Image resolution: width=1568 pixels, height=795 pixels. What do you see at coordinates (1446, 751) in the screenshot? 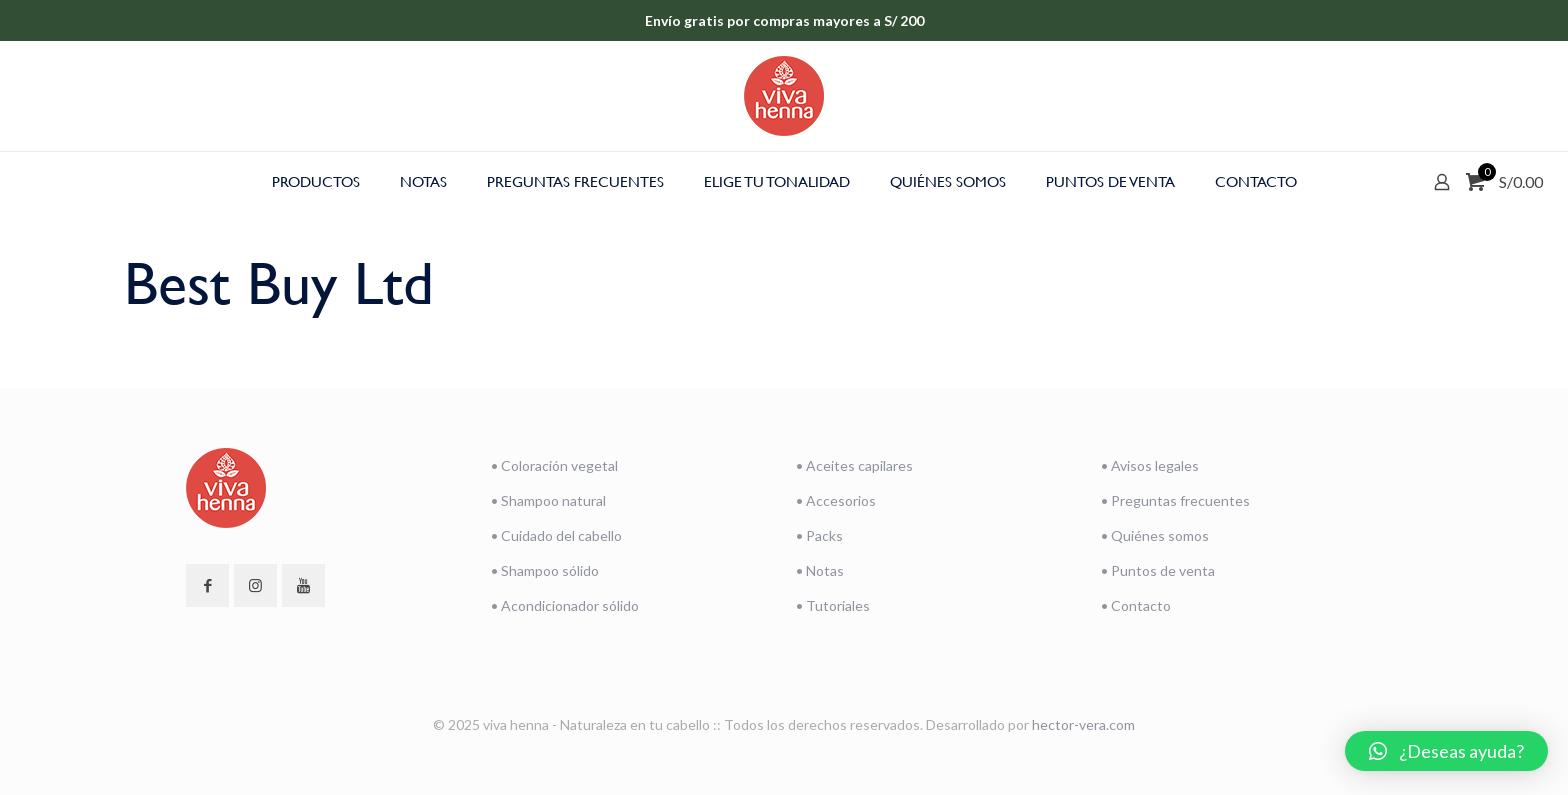
I see `[button]` at bounding box center [1446, 751].